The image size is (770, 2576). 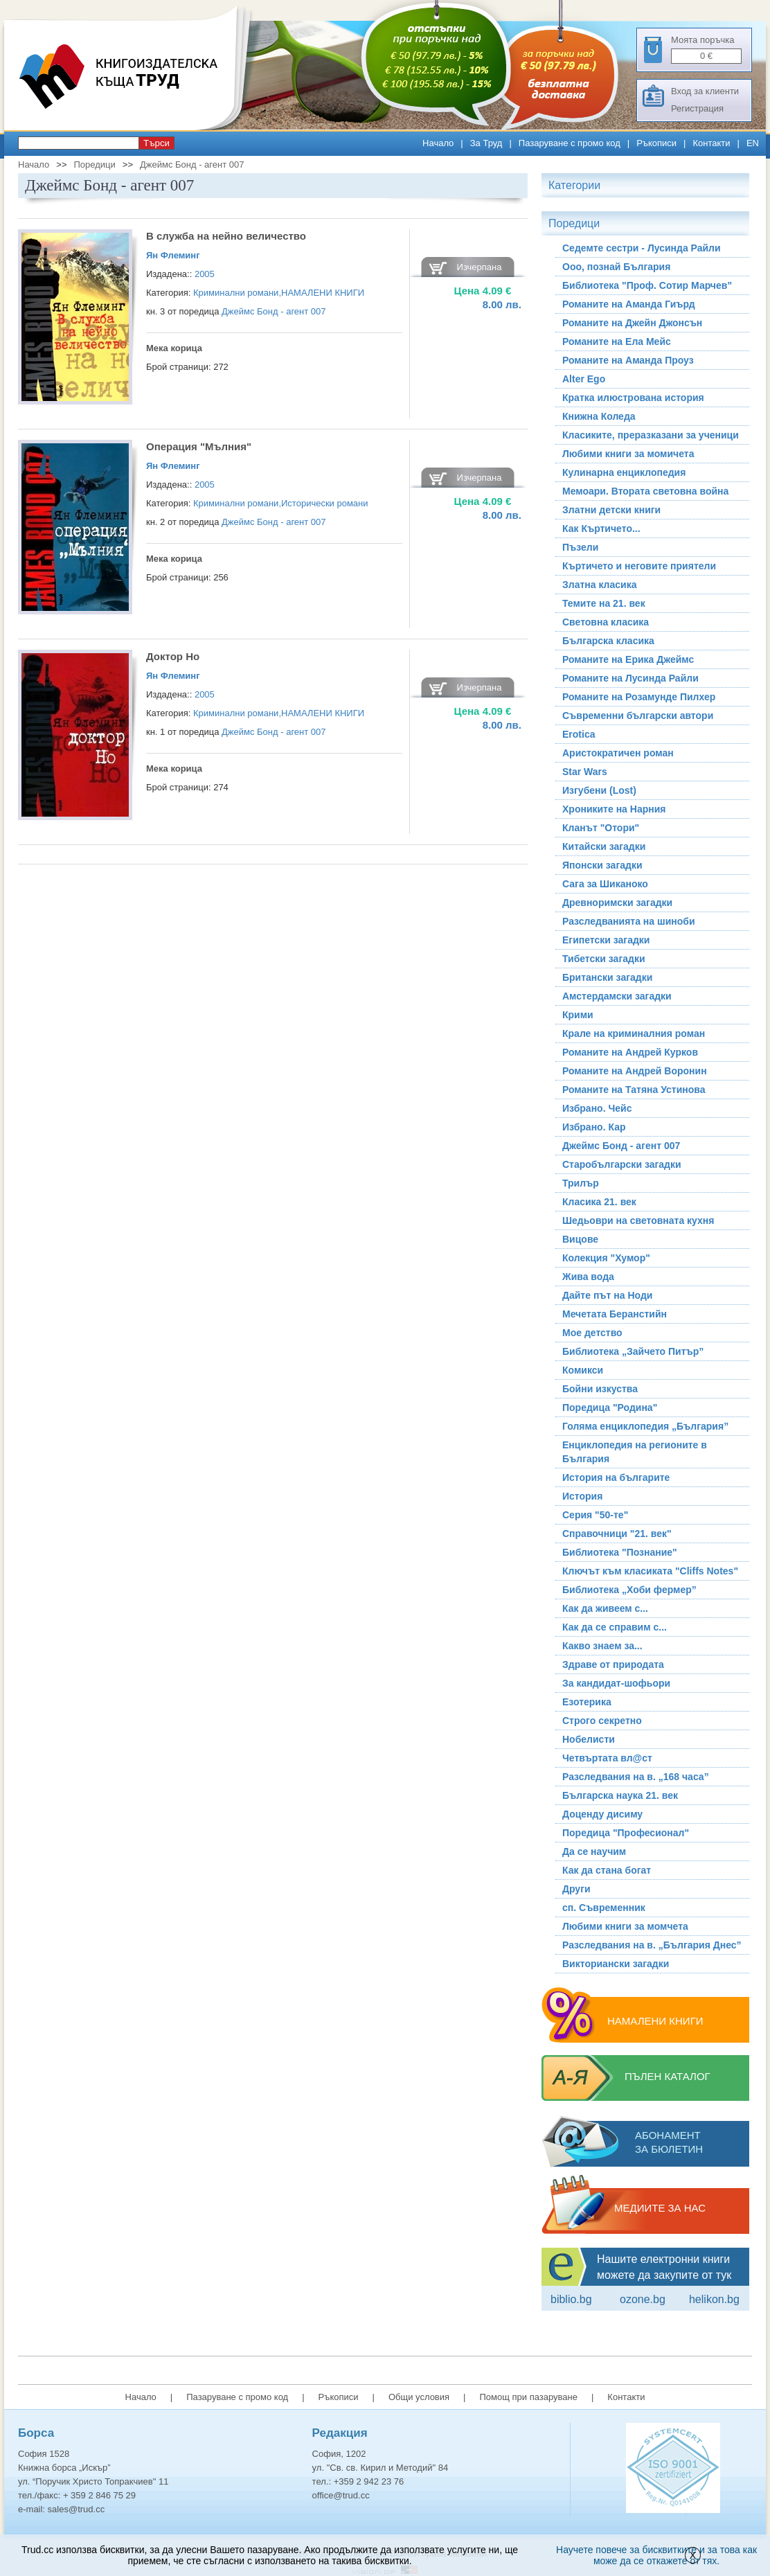 What do you see at coordinates (617, 902) in the screenshot?
I see `Древноримски загадки` at bounding box center [617, 902].